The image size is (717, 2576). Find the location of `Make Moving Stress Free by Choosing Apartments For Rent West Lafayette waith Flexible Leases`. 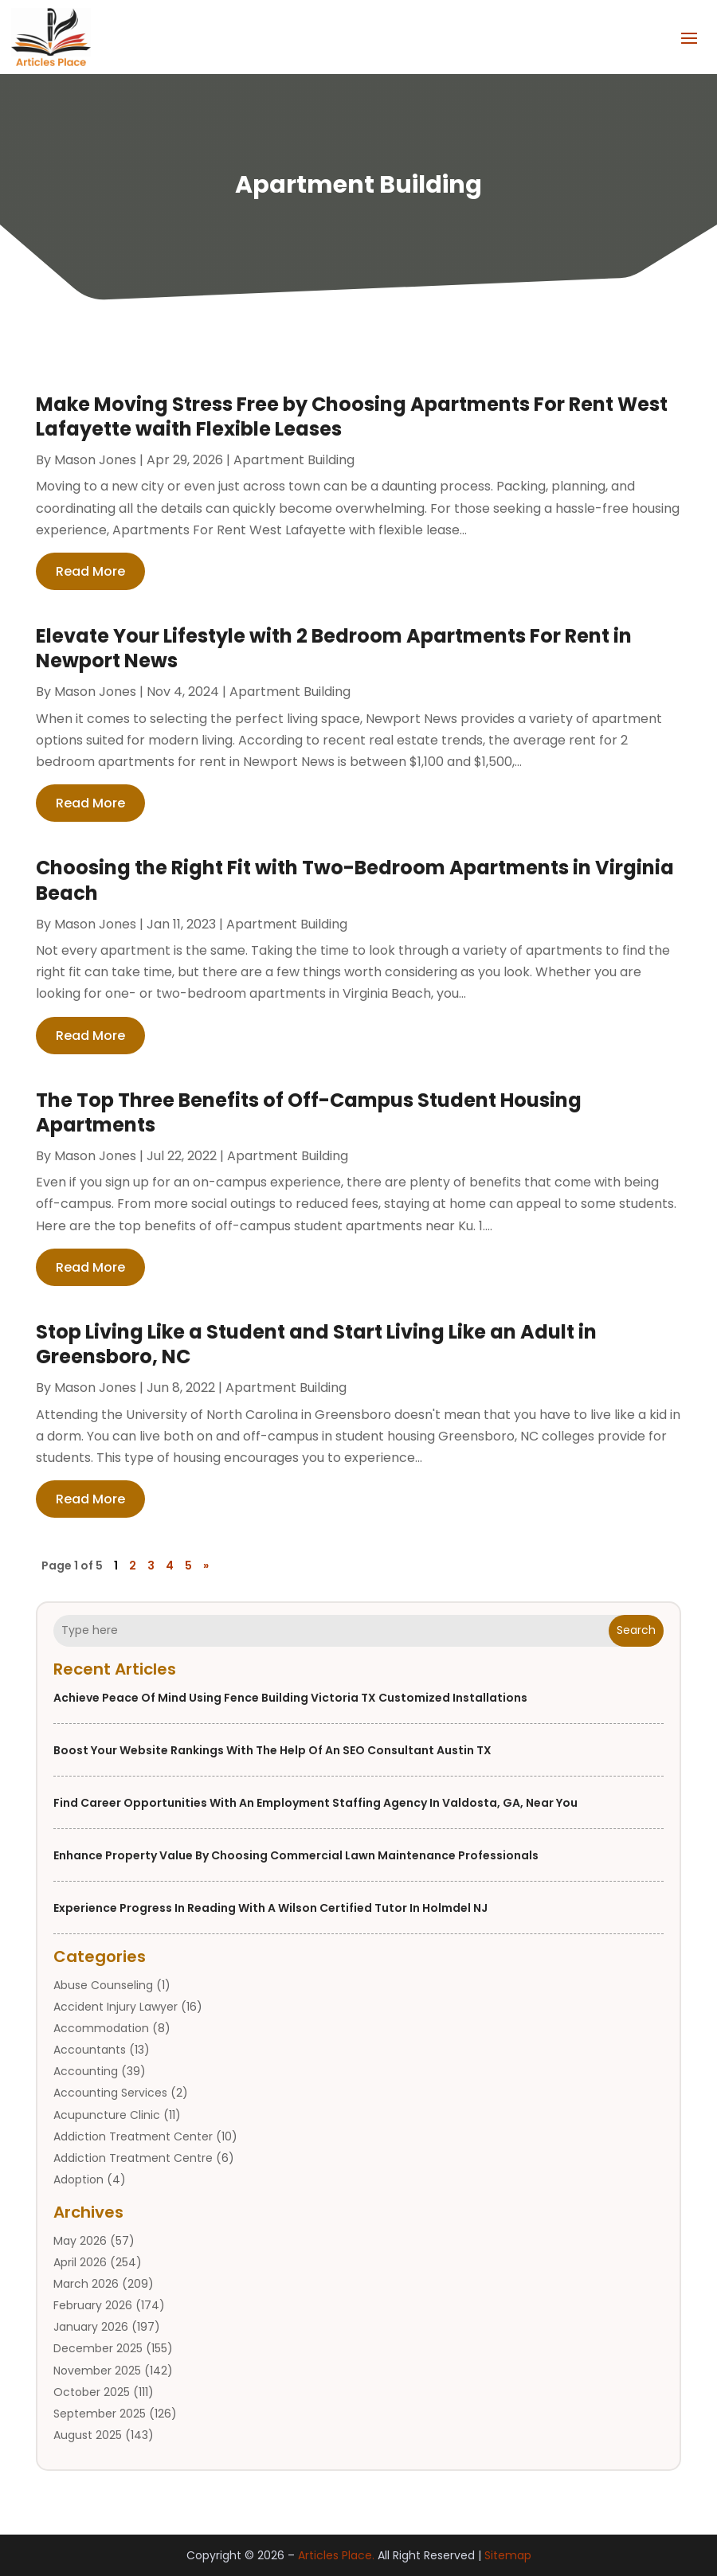

Make Moving Stress Free by Choosing Apartments For Rent West Lafayette waith Flexible Leases is located at coordinates (352, 416).